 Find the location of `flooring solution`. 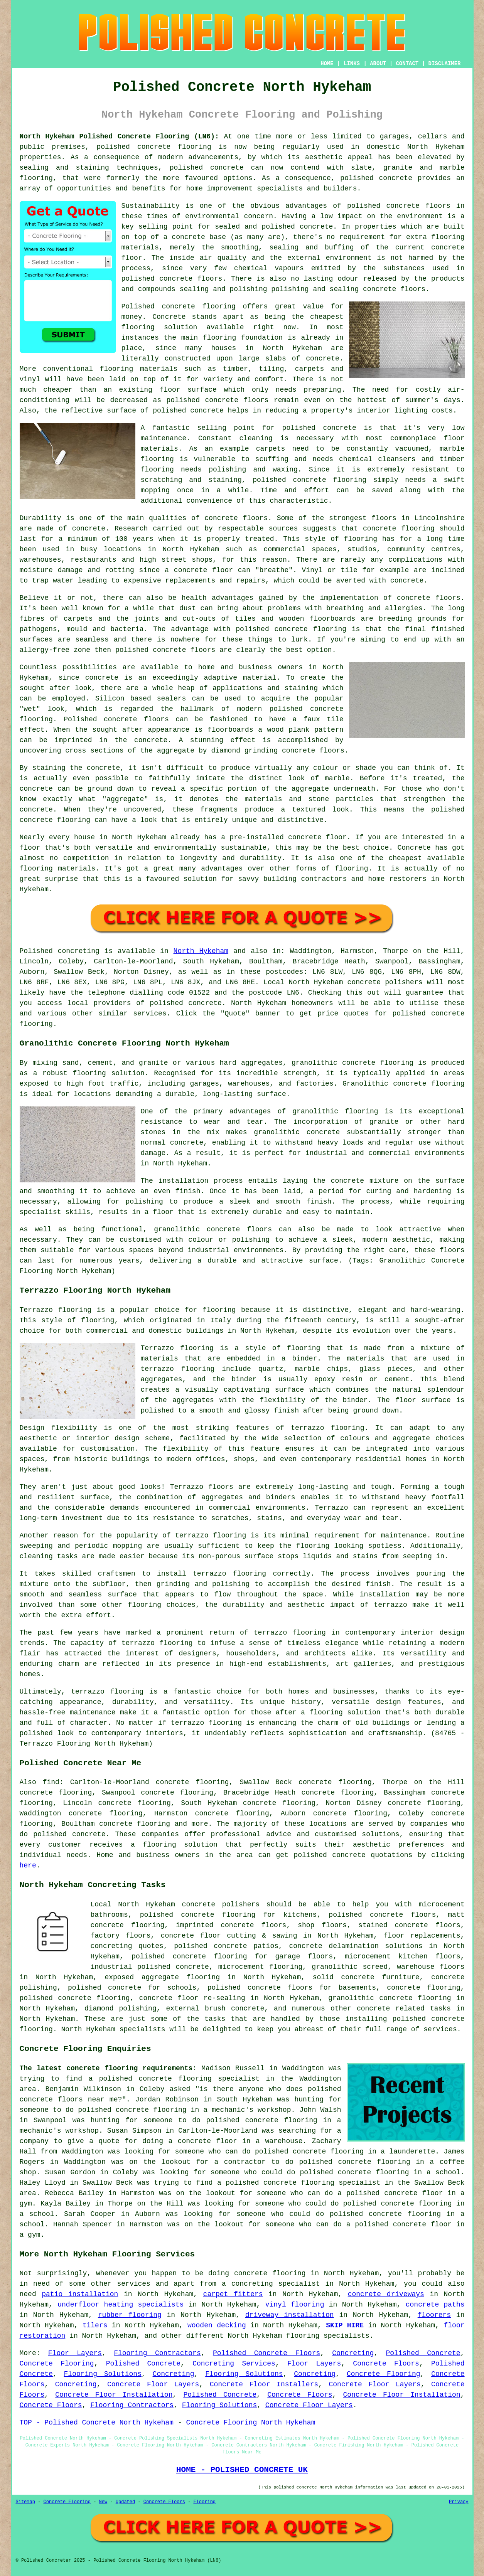

flooring solution is located at coordinates (180, 1845).